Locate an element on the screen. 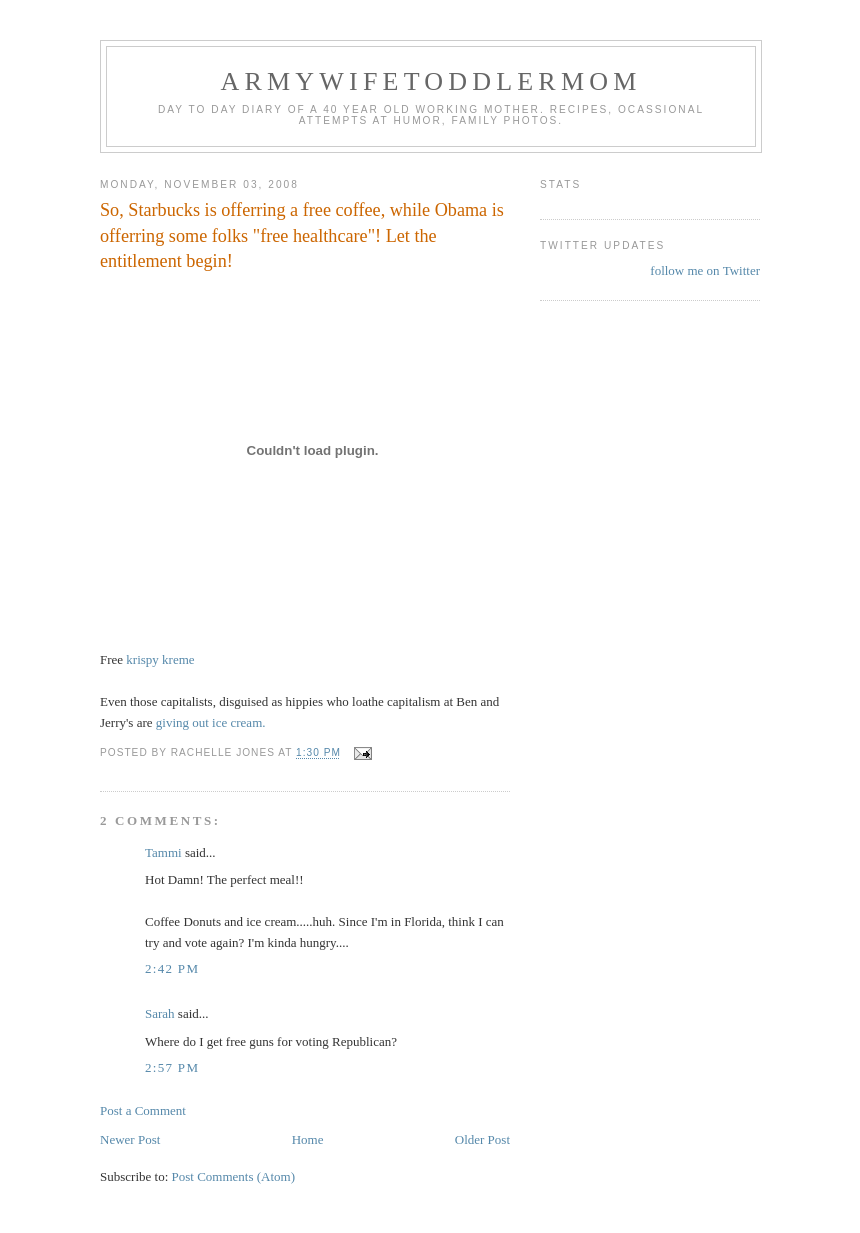 The height and width of the screenshot is (1233, 860). Newer Post is located at coordinates (130, 1139).